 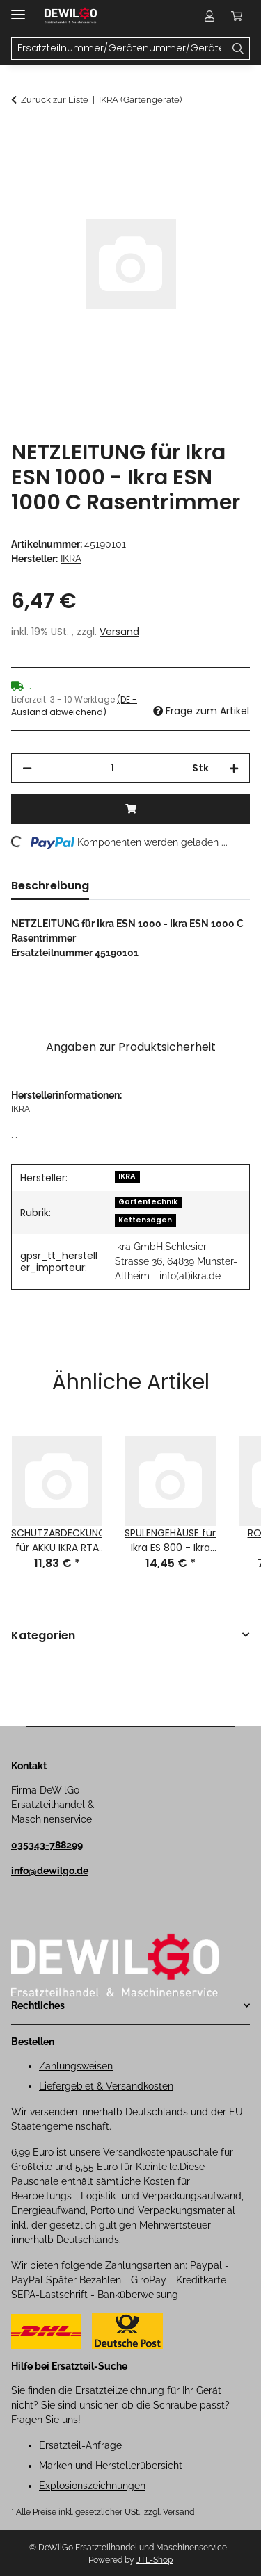 What do you see at coordinates (22, 137) in the screenshot?
I see `[In den Warenkorb]` at bounding box center [22, 137].